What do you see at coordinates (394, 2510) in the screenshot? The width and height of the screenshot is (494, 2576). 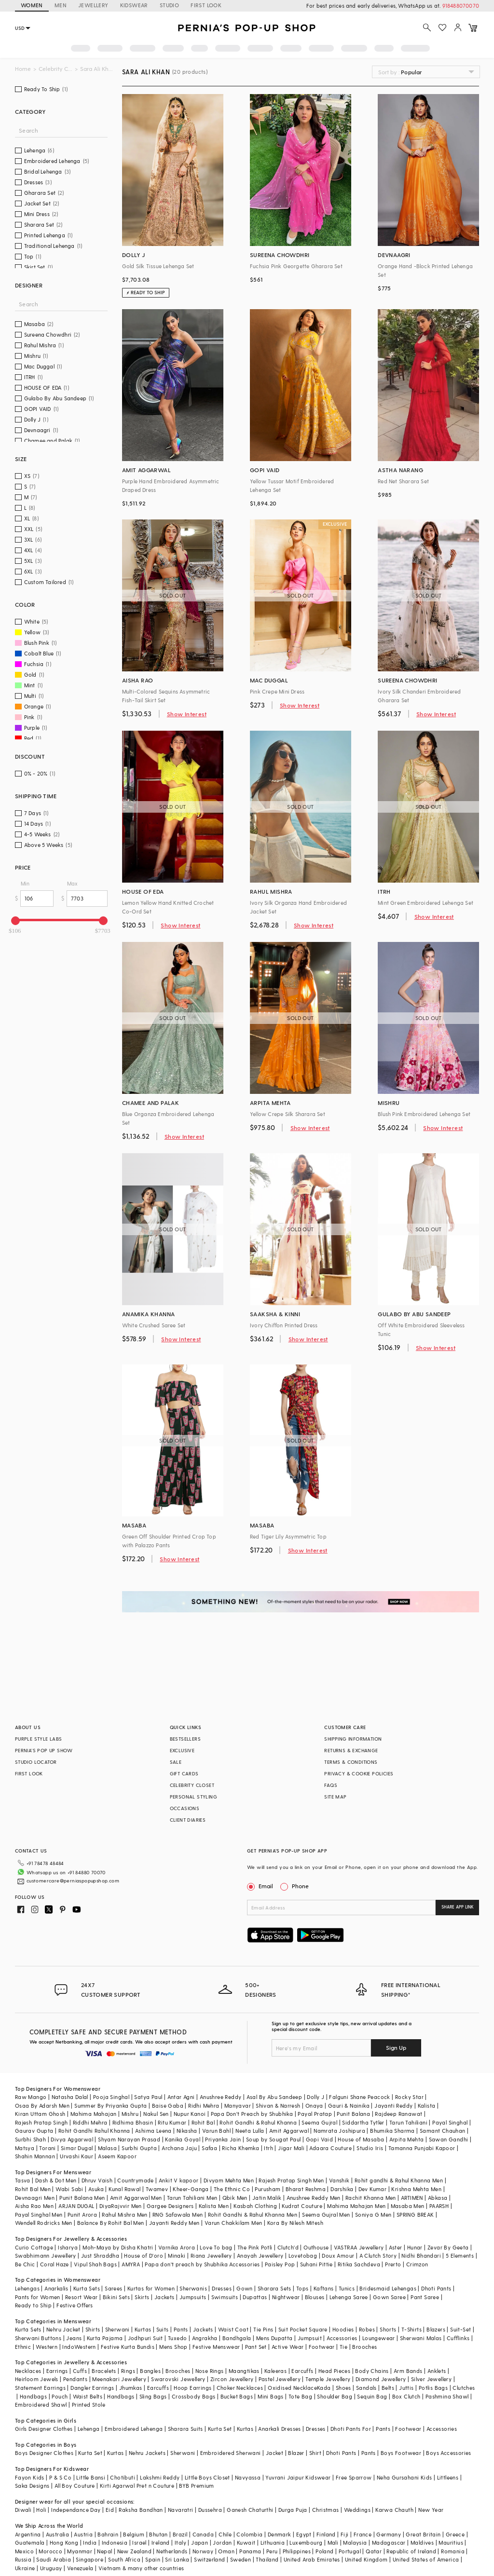 I see `Karwa Chauth` at bounding box center [394, 2510].